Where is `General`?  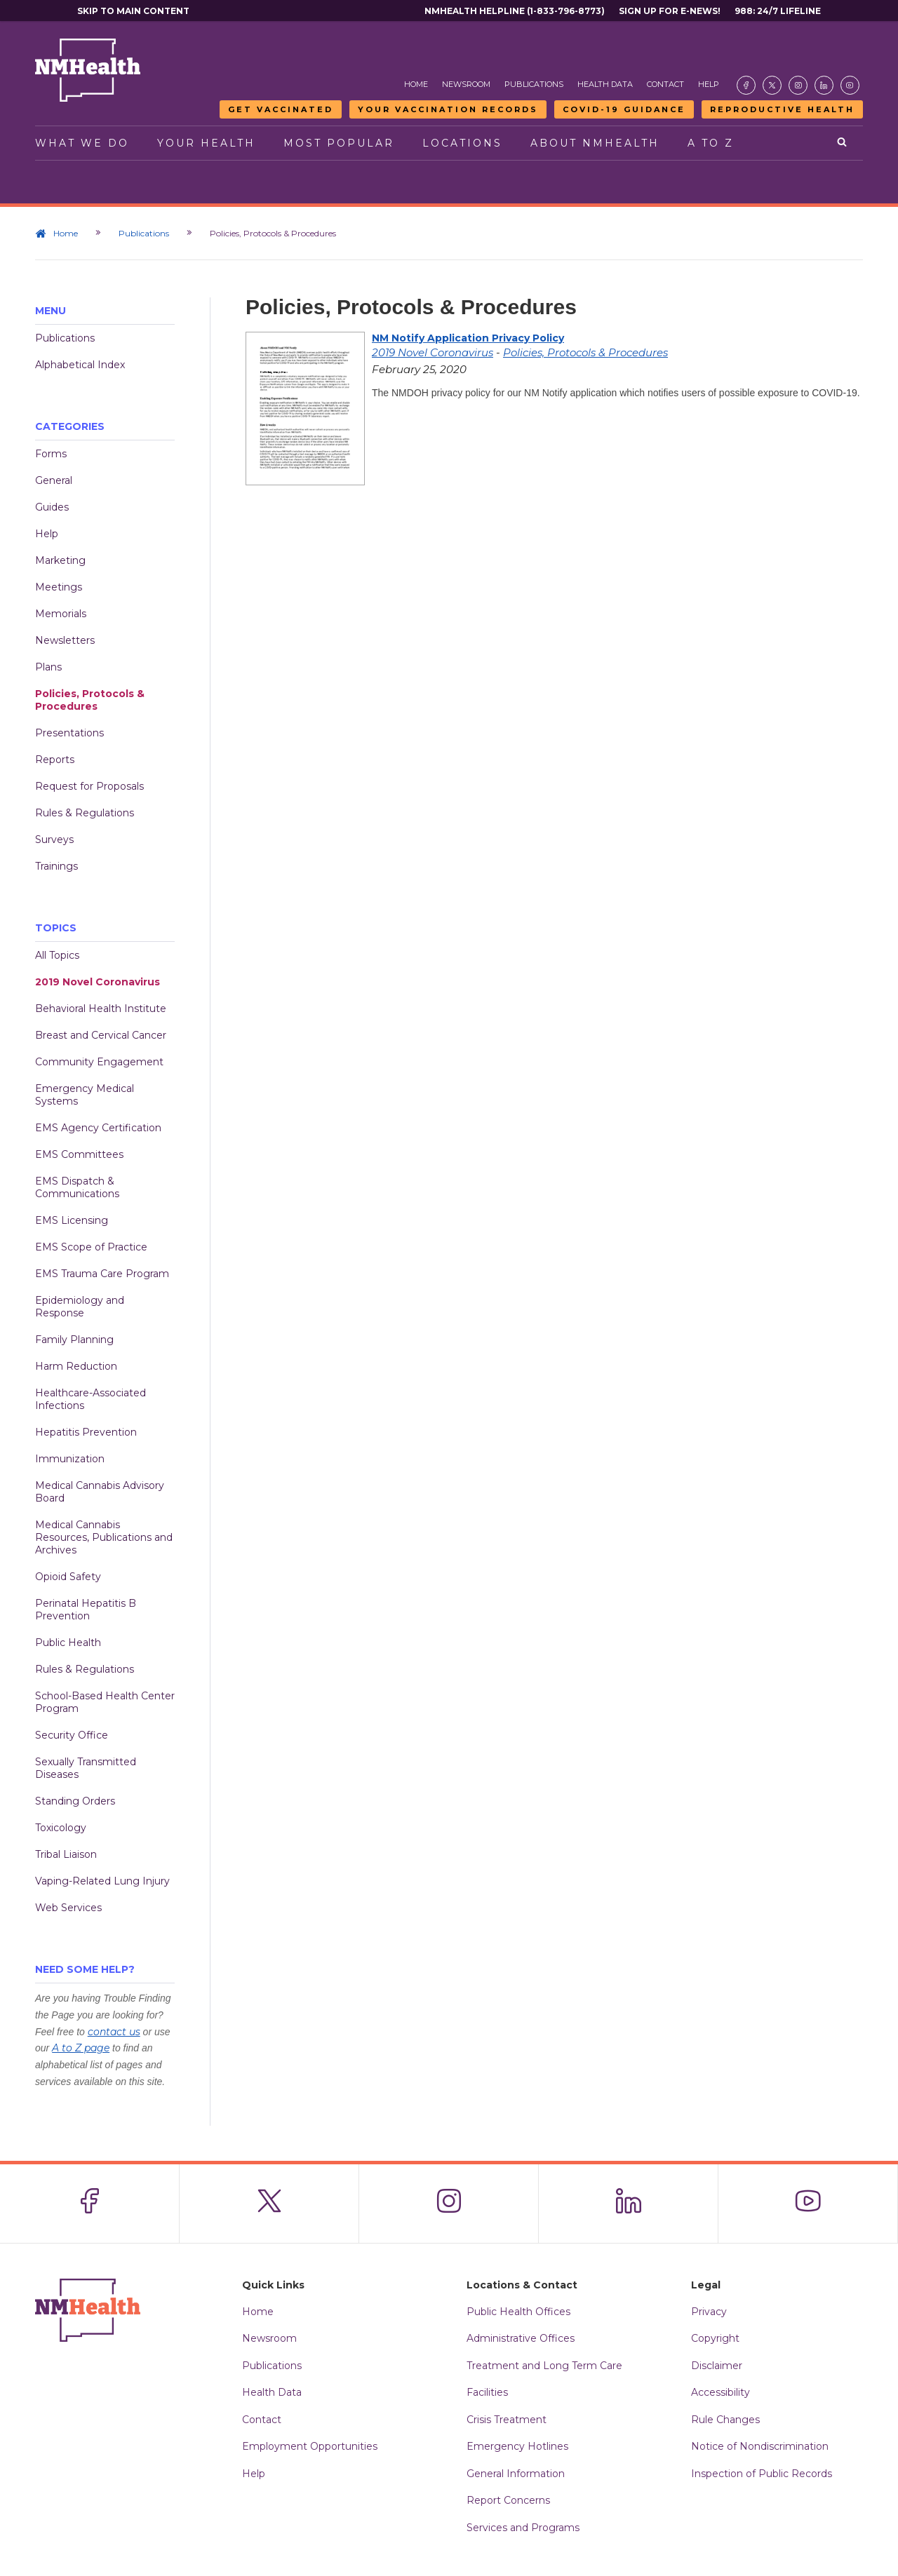 General is located at coordinates (53, 480).